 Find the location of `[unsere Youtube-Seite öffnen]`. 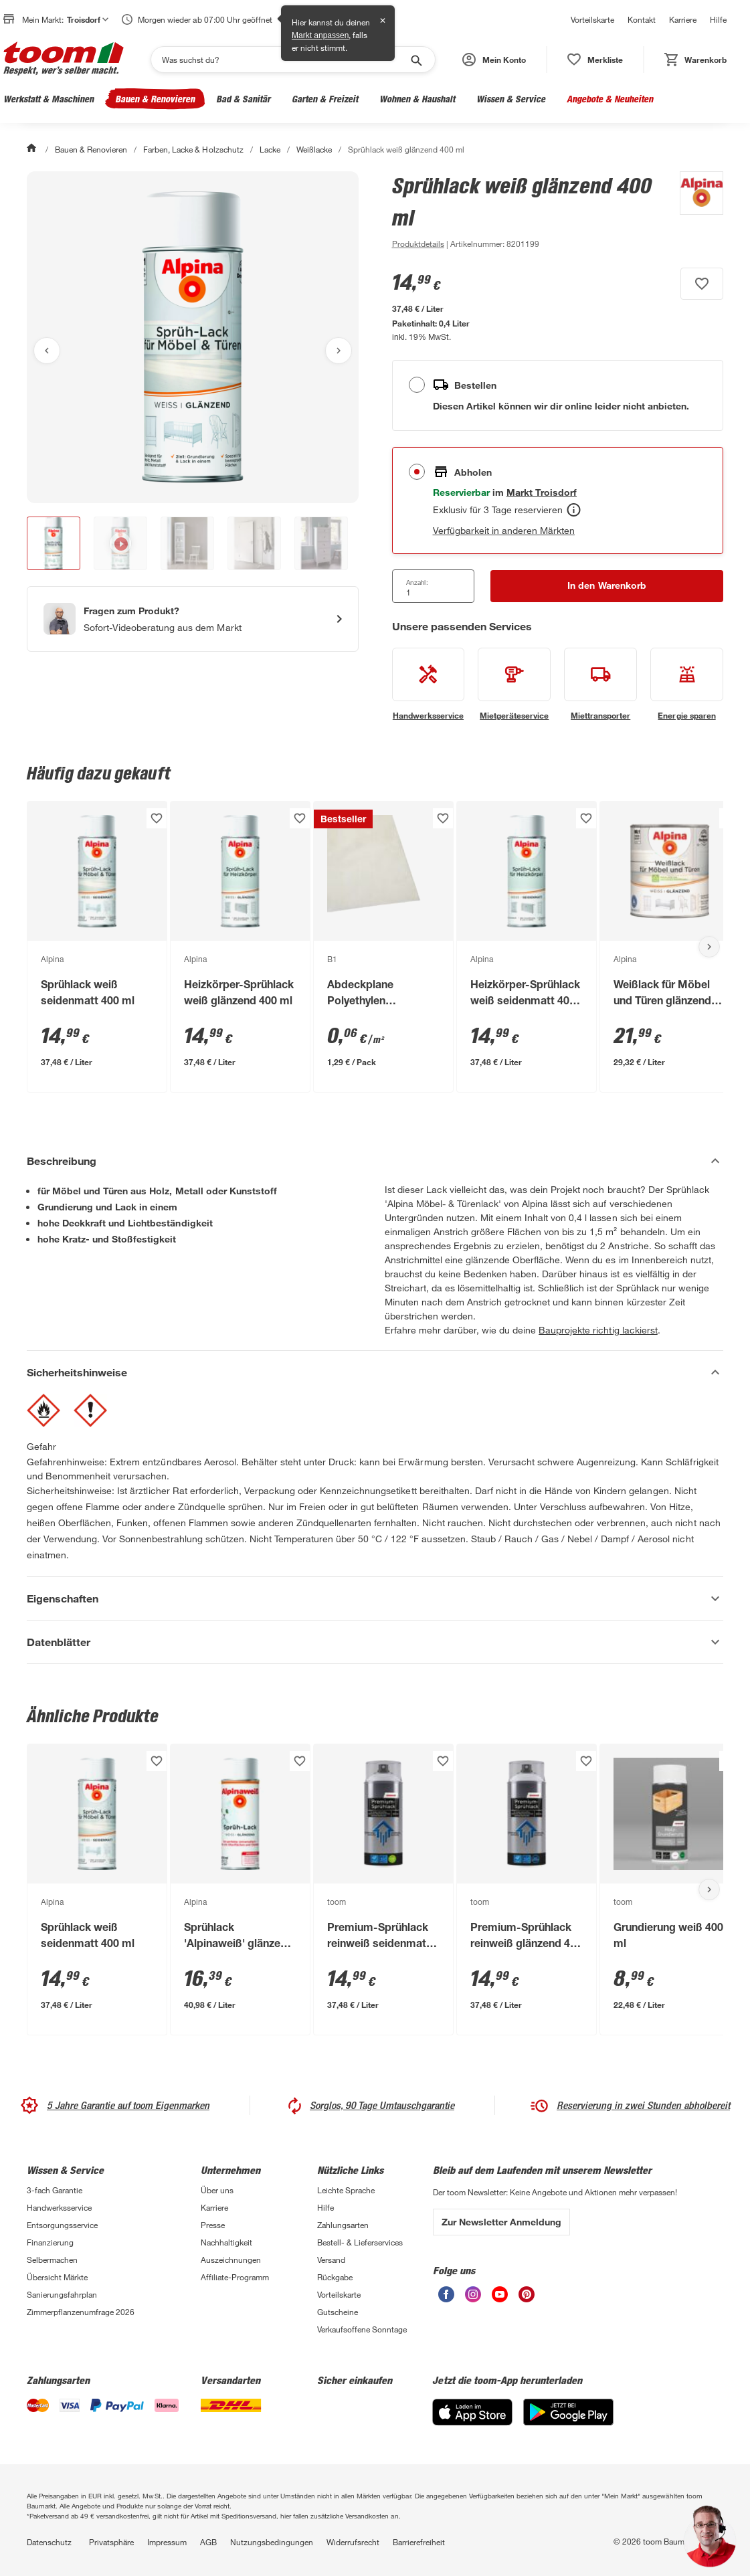

[unsere Youtube-Seite öffnen] is located at coordinates (500, 2298).